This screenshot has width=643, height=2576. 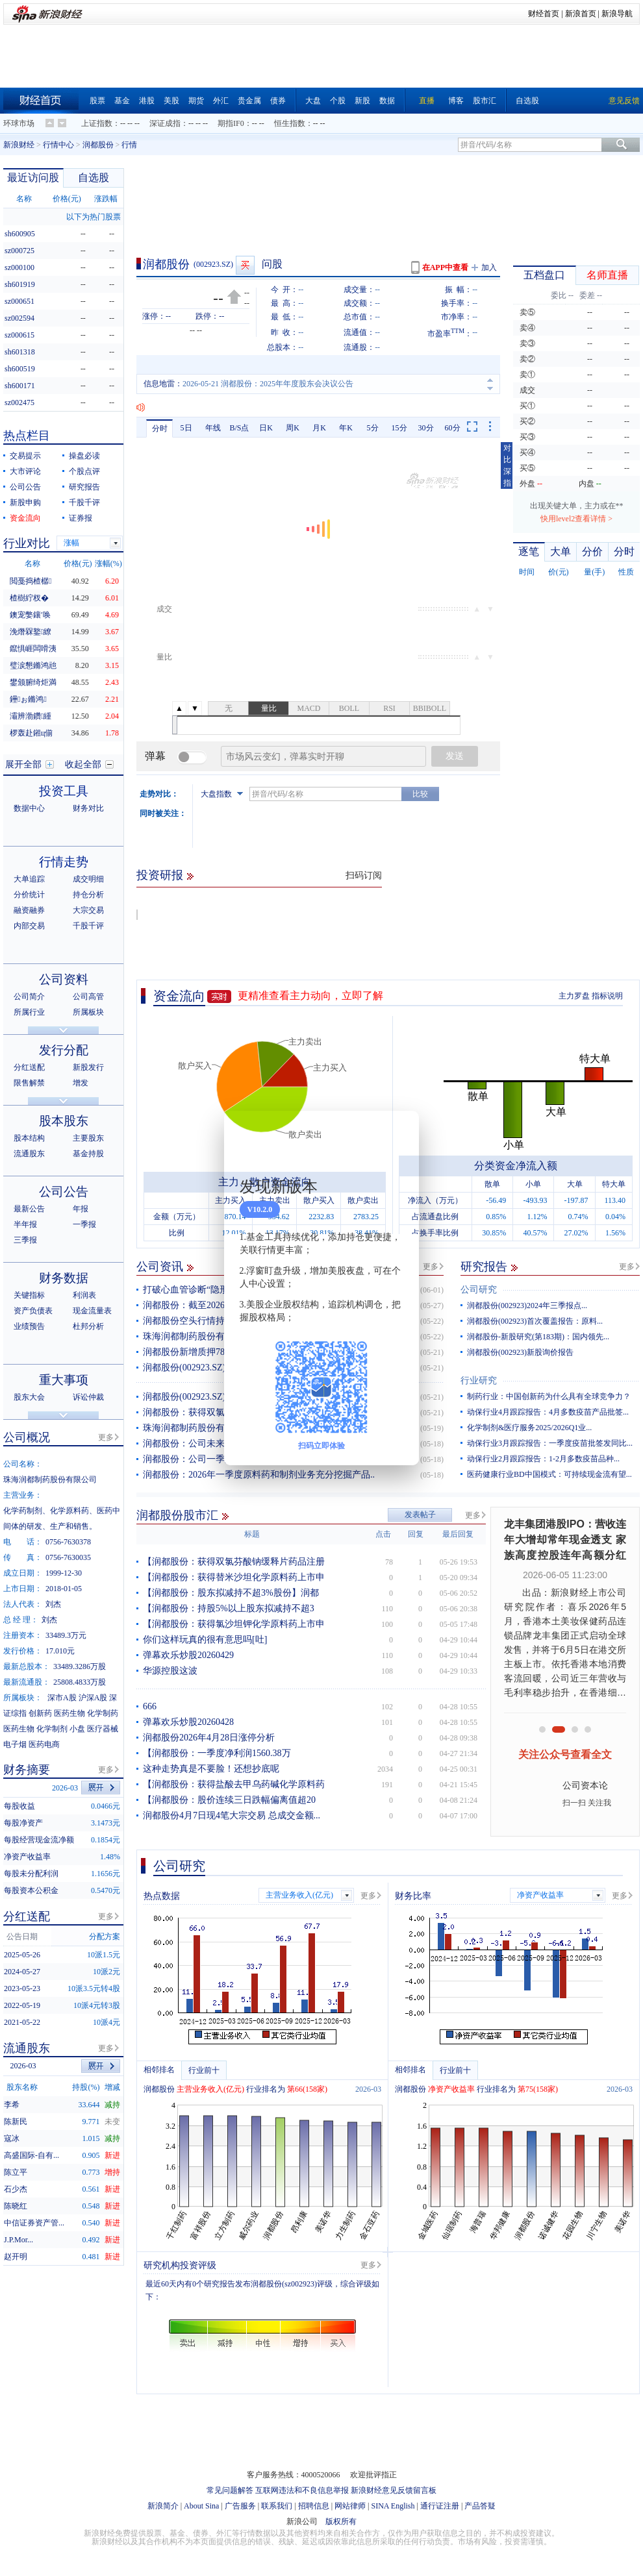 What do you see at coordinates (26, 543) in the screenshot?
I see `行业对比` at bounding box center [26, 543].